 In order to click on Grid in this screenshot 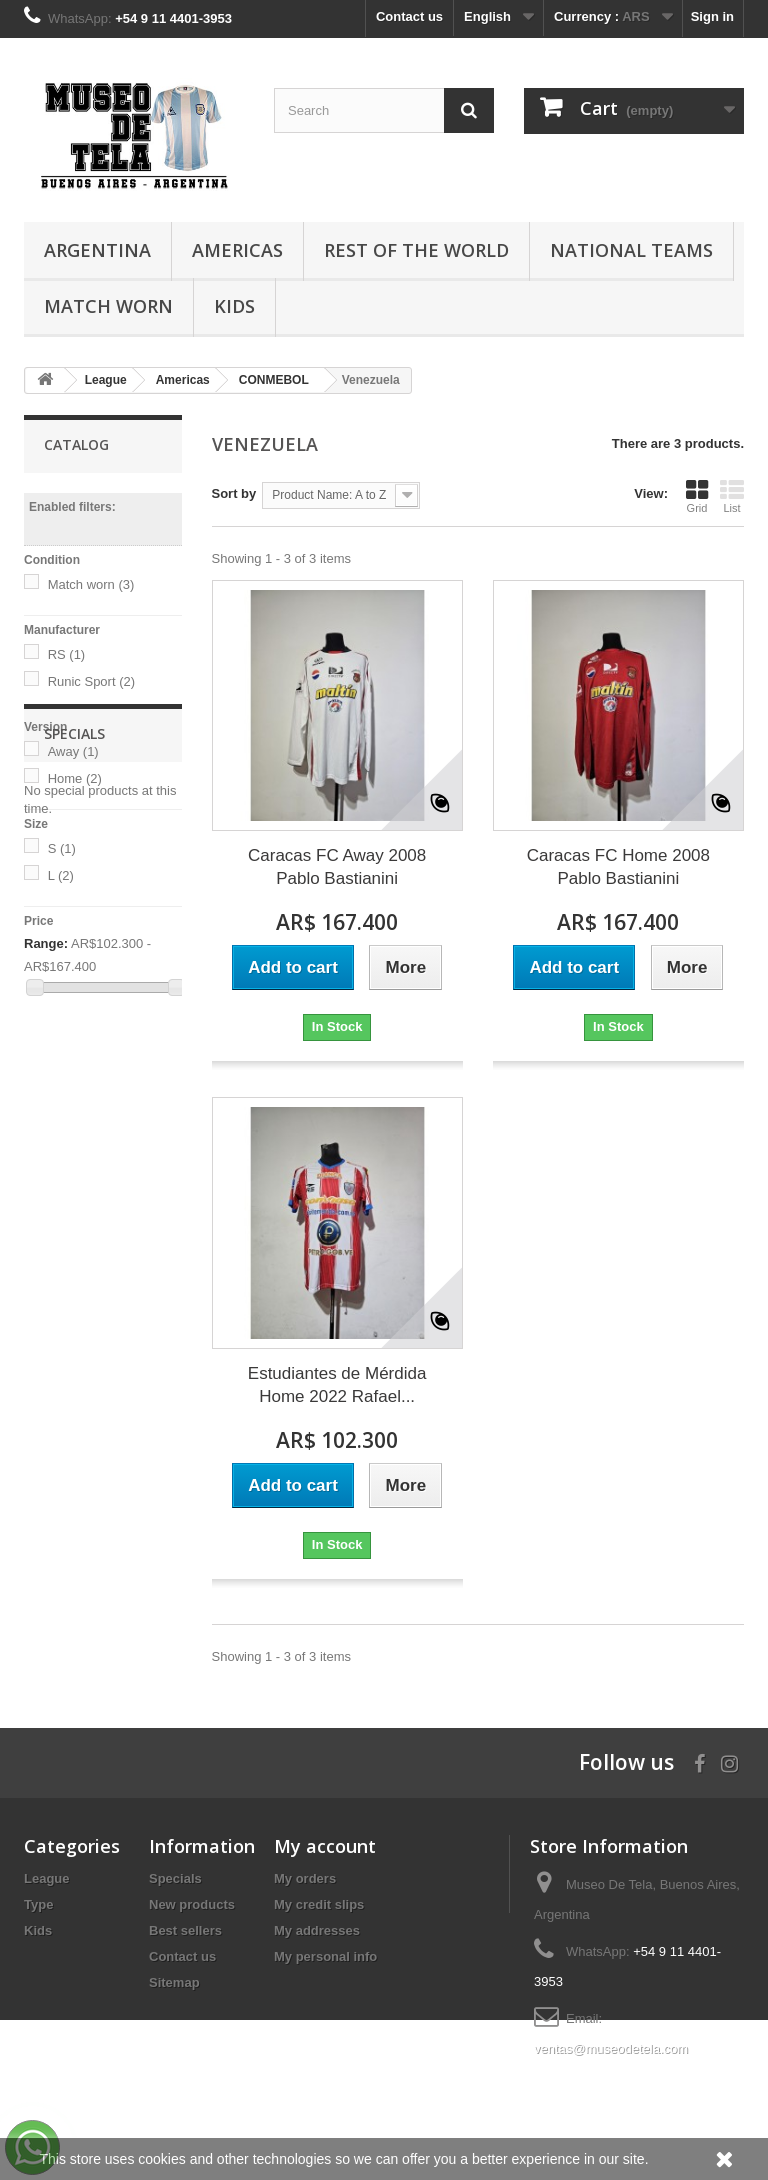, I will do `click(697, 496)`.